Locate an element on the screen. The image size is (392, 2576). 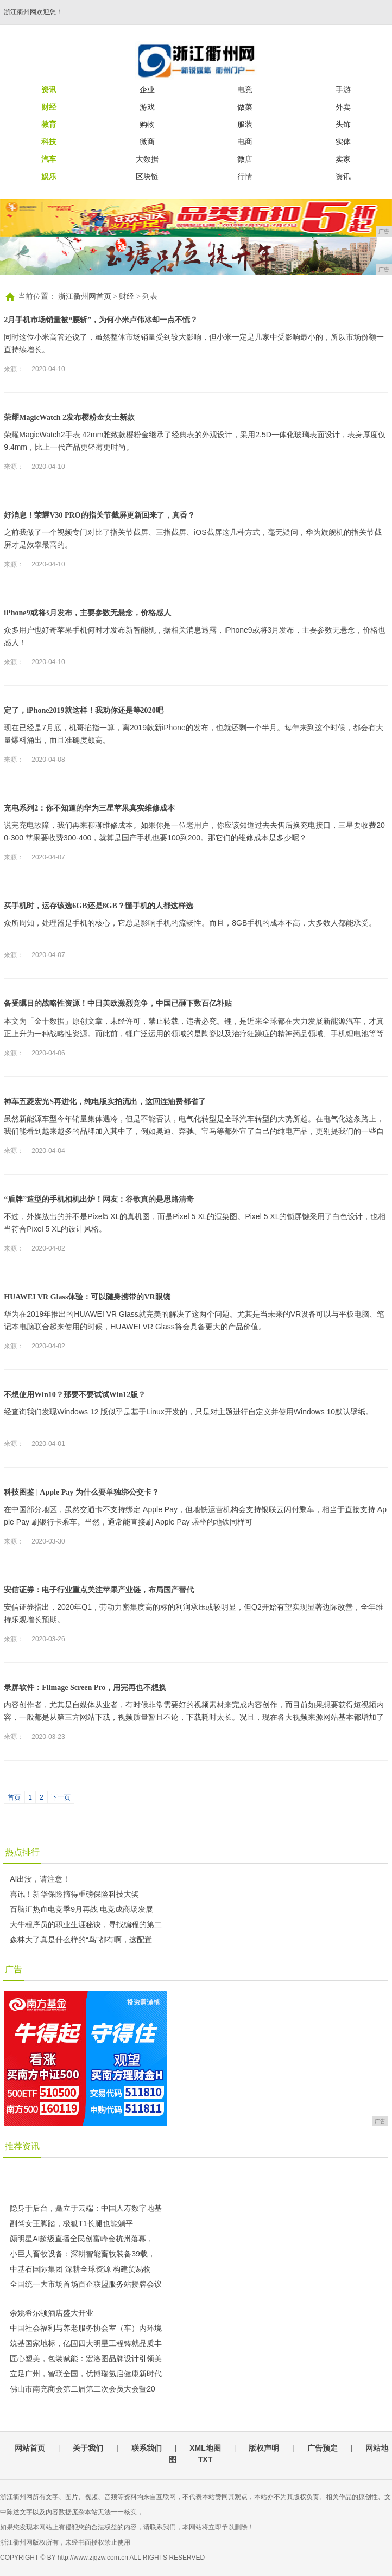
余姚希尔顿酒店盛大开业 is located at coordinates (51, 2313).